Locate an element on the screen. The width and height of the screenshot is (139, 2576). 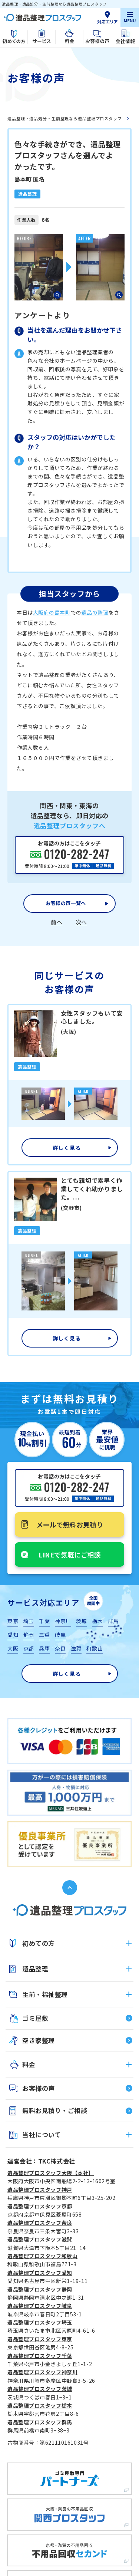
兵庫 is located at coordinates (44, 1648).